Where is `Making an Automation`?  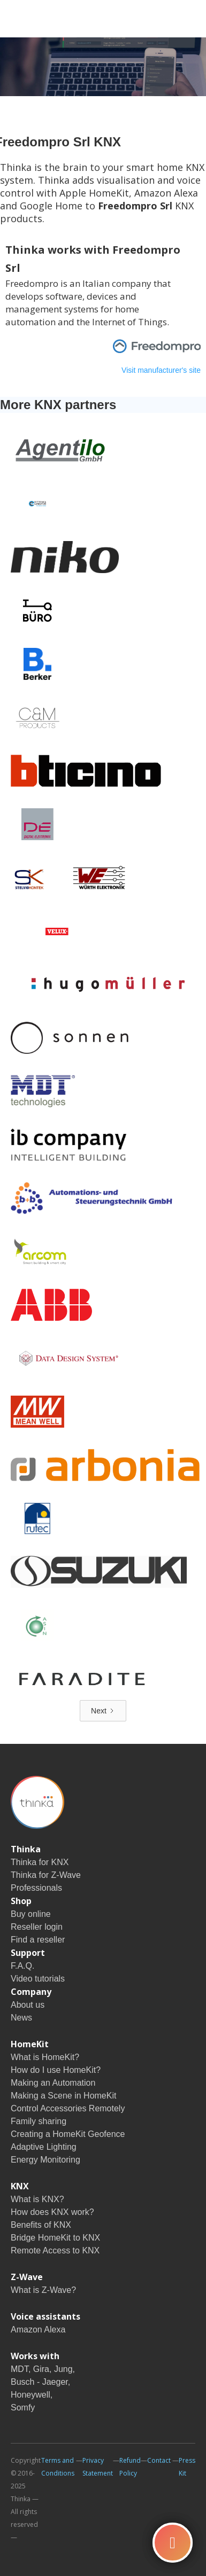
Making an Automation is located at coordinates (53, 2082).